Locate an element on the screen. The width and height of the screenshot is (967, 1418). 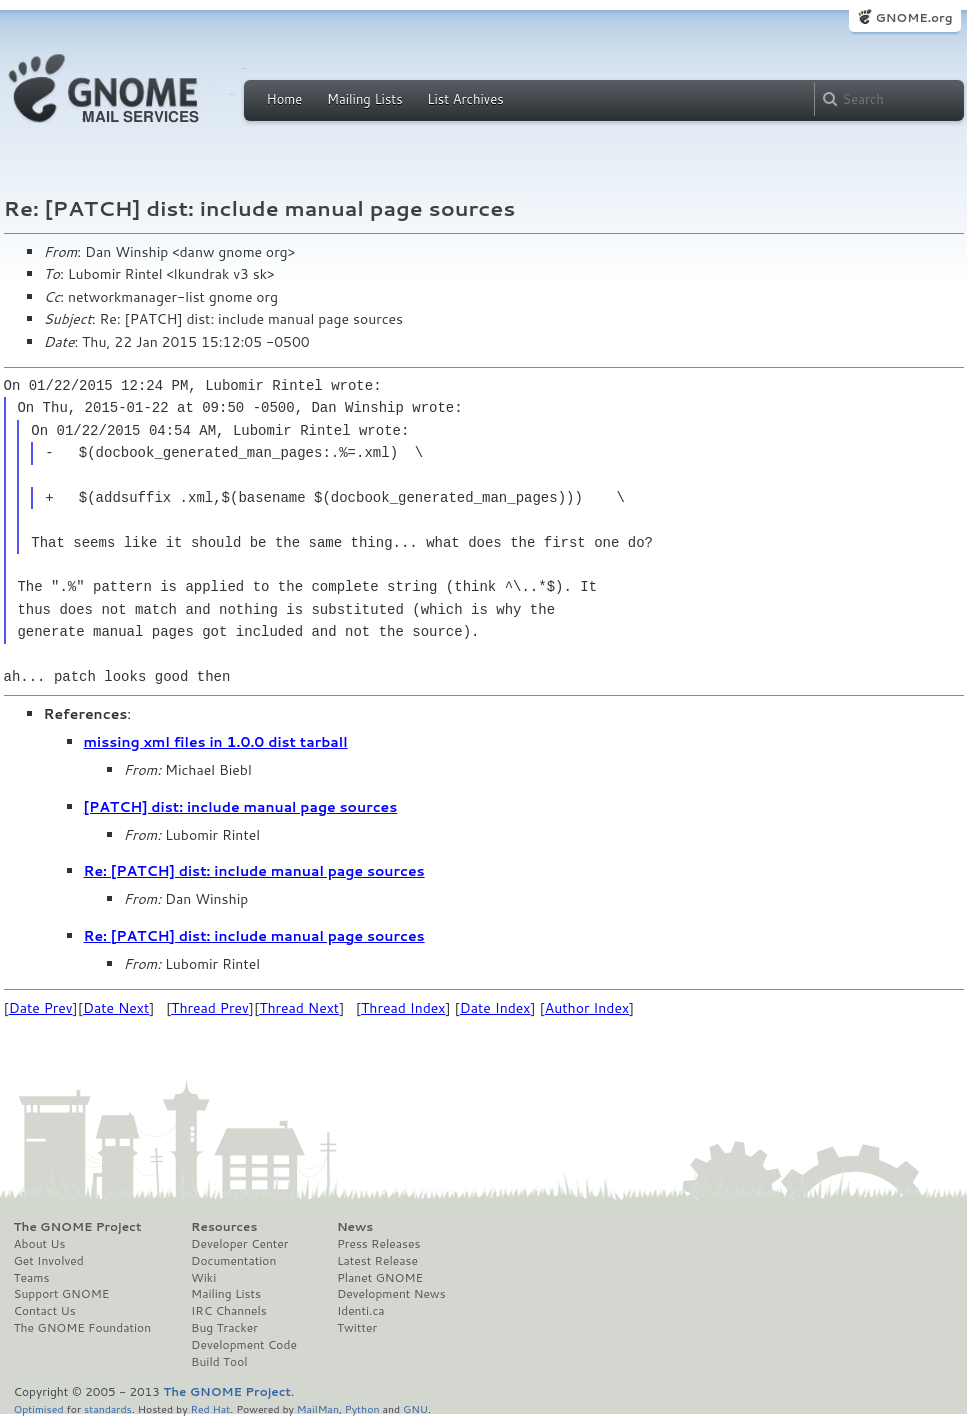
Optimised is located at coordinates (39, 1408).